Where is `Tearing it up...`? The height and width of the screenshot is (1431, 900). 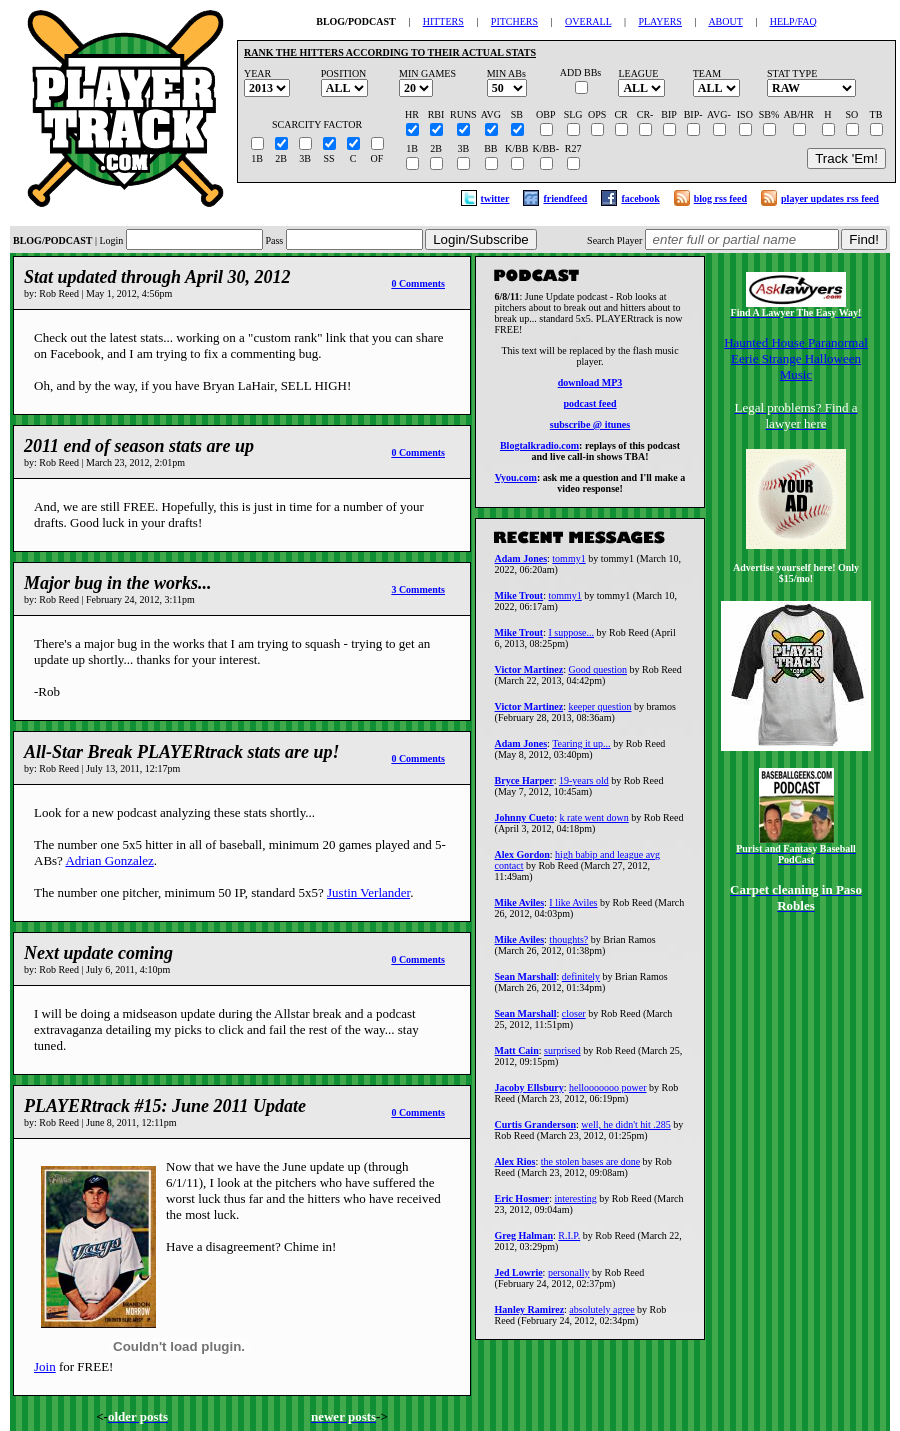 Tearing it up... is located at coordinates (581, 749).